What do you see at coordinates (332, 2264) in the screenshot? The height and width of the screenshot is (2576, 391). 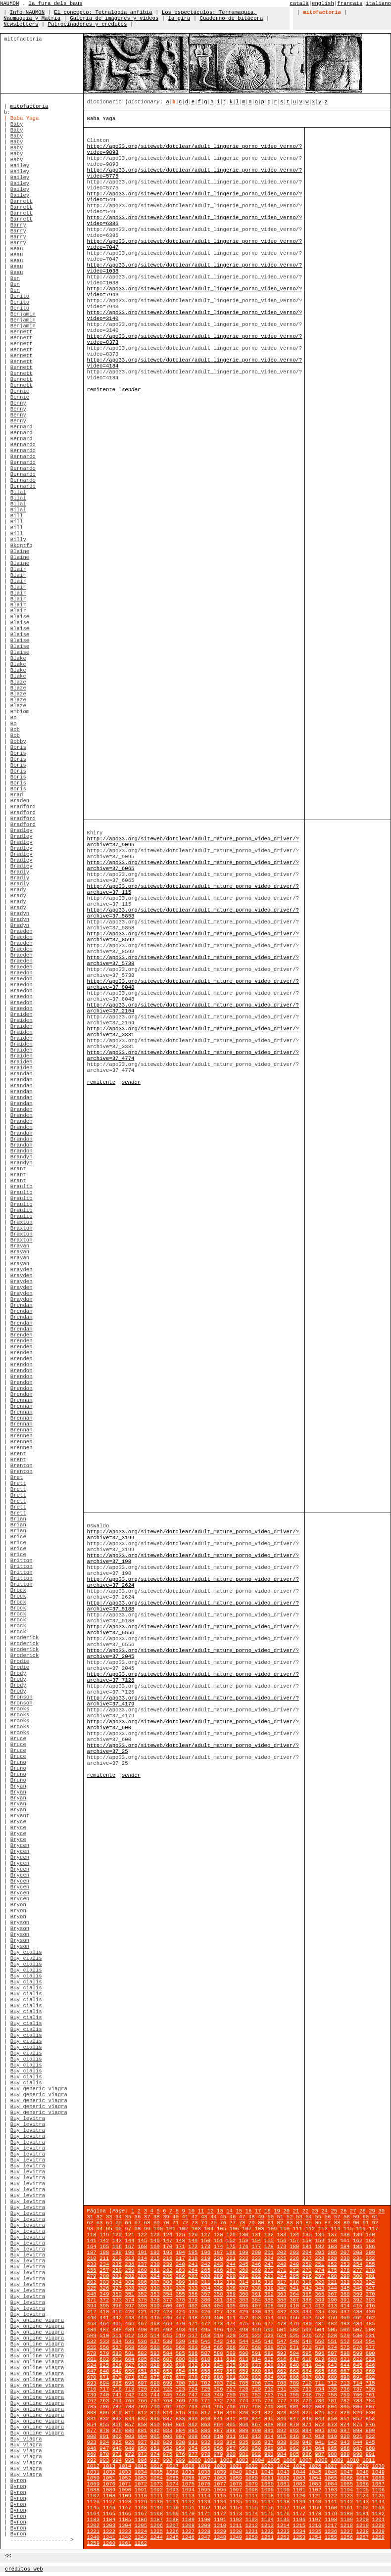 I see `252` at bounding box center [332, 2264].